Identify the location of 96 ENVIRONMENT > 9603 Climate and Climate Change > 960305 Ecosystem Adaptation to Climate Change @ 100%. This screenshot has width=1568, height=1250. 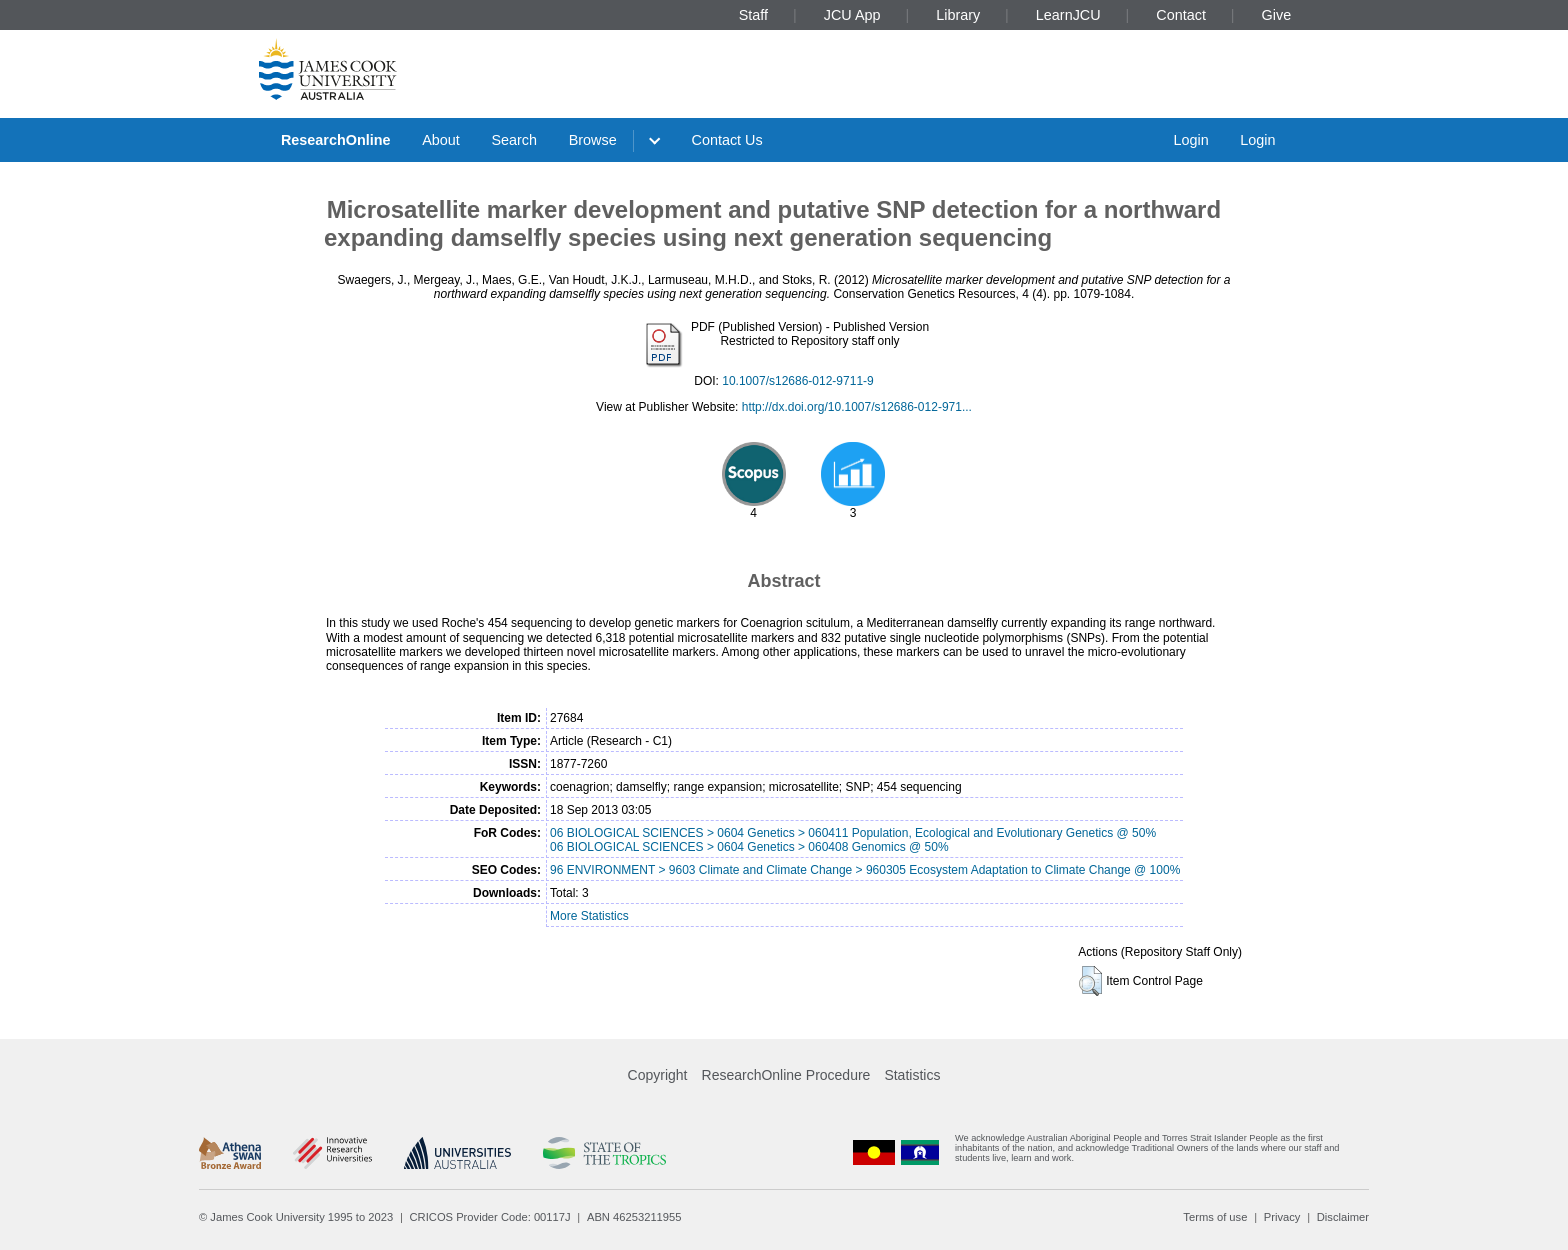
(865, 870).